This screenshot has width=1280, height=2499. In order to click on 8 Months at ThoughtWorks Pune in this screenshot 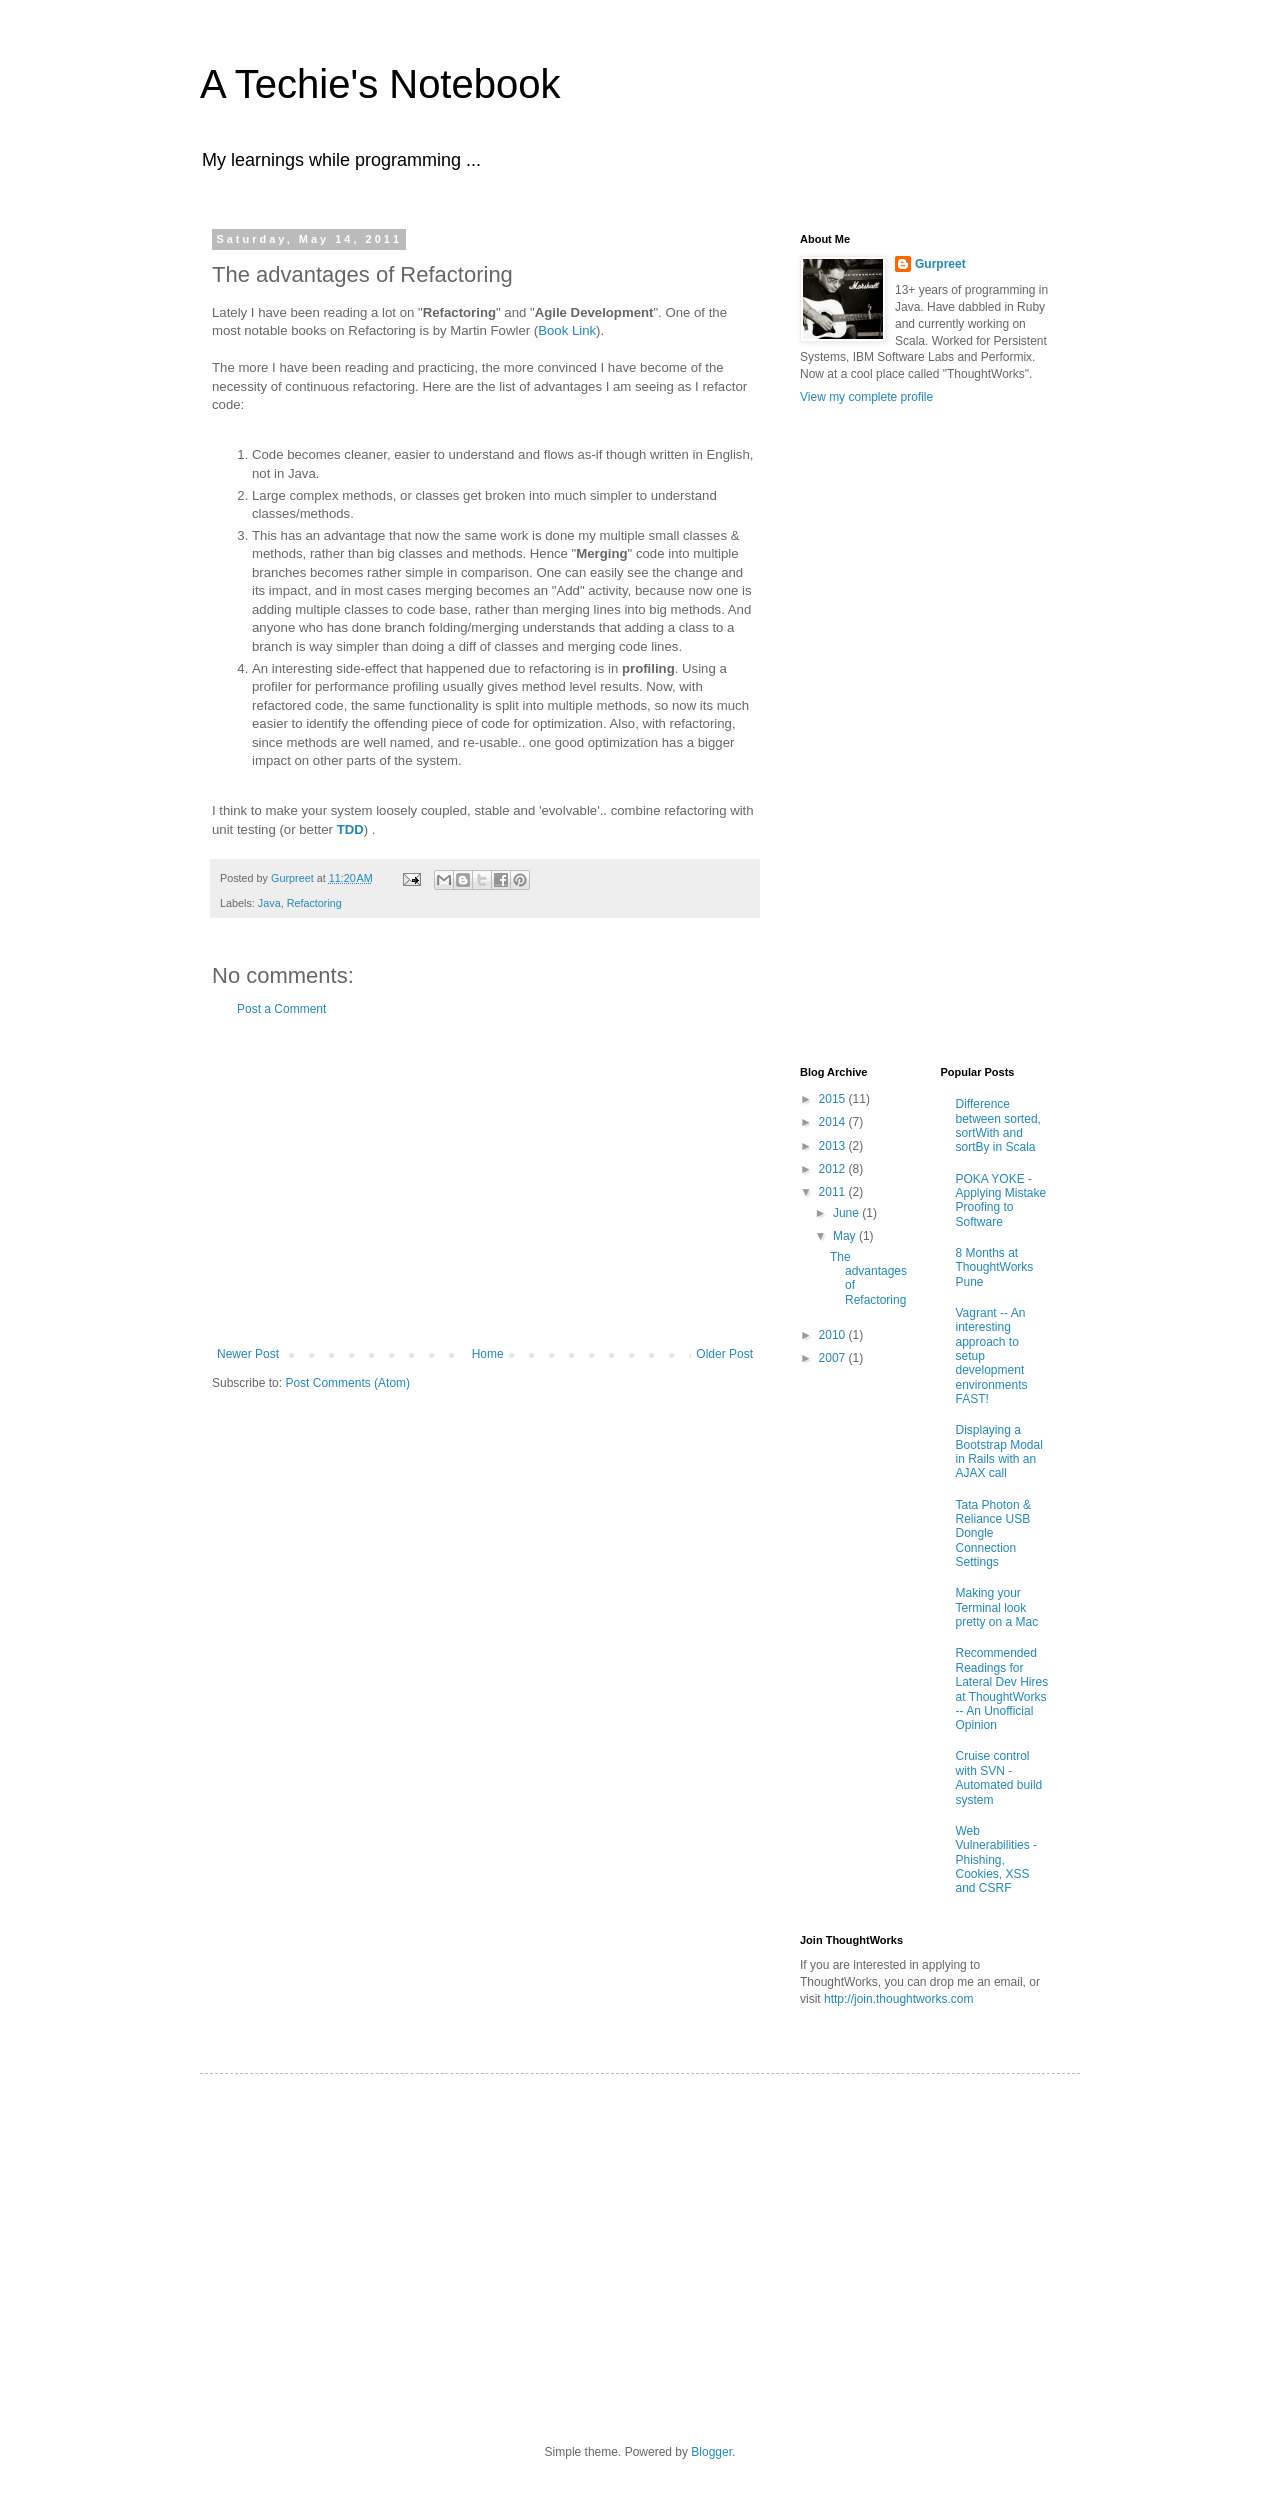, I will do `click(995, 1267)`.